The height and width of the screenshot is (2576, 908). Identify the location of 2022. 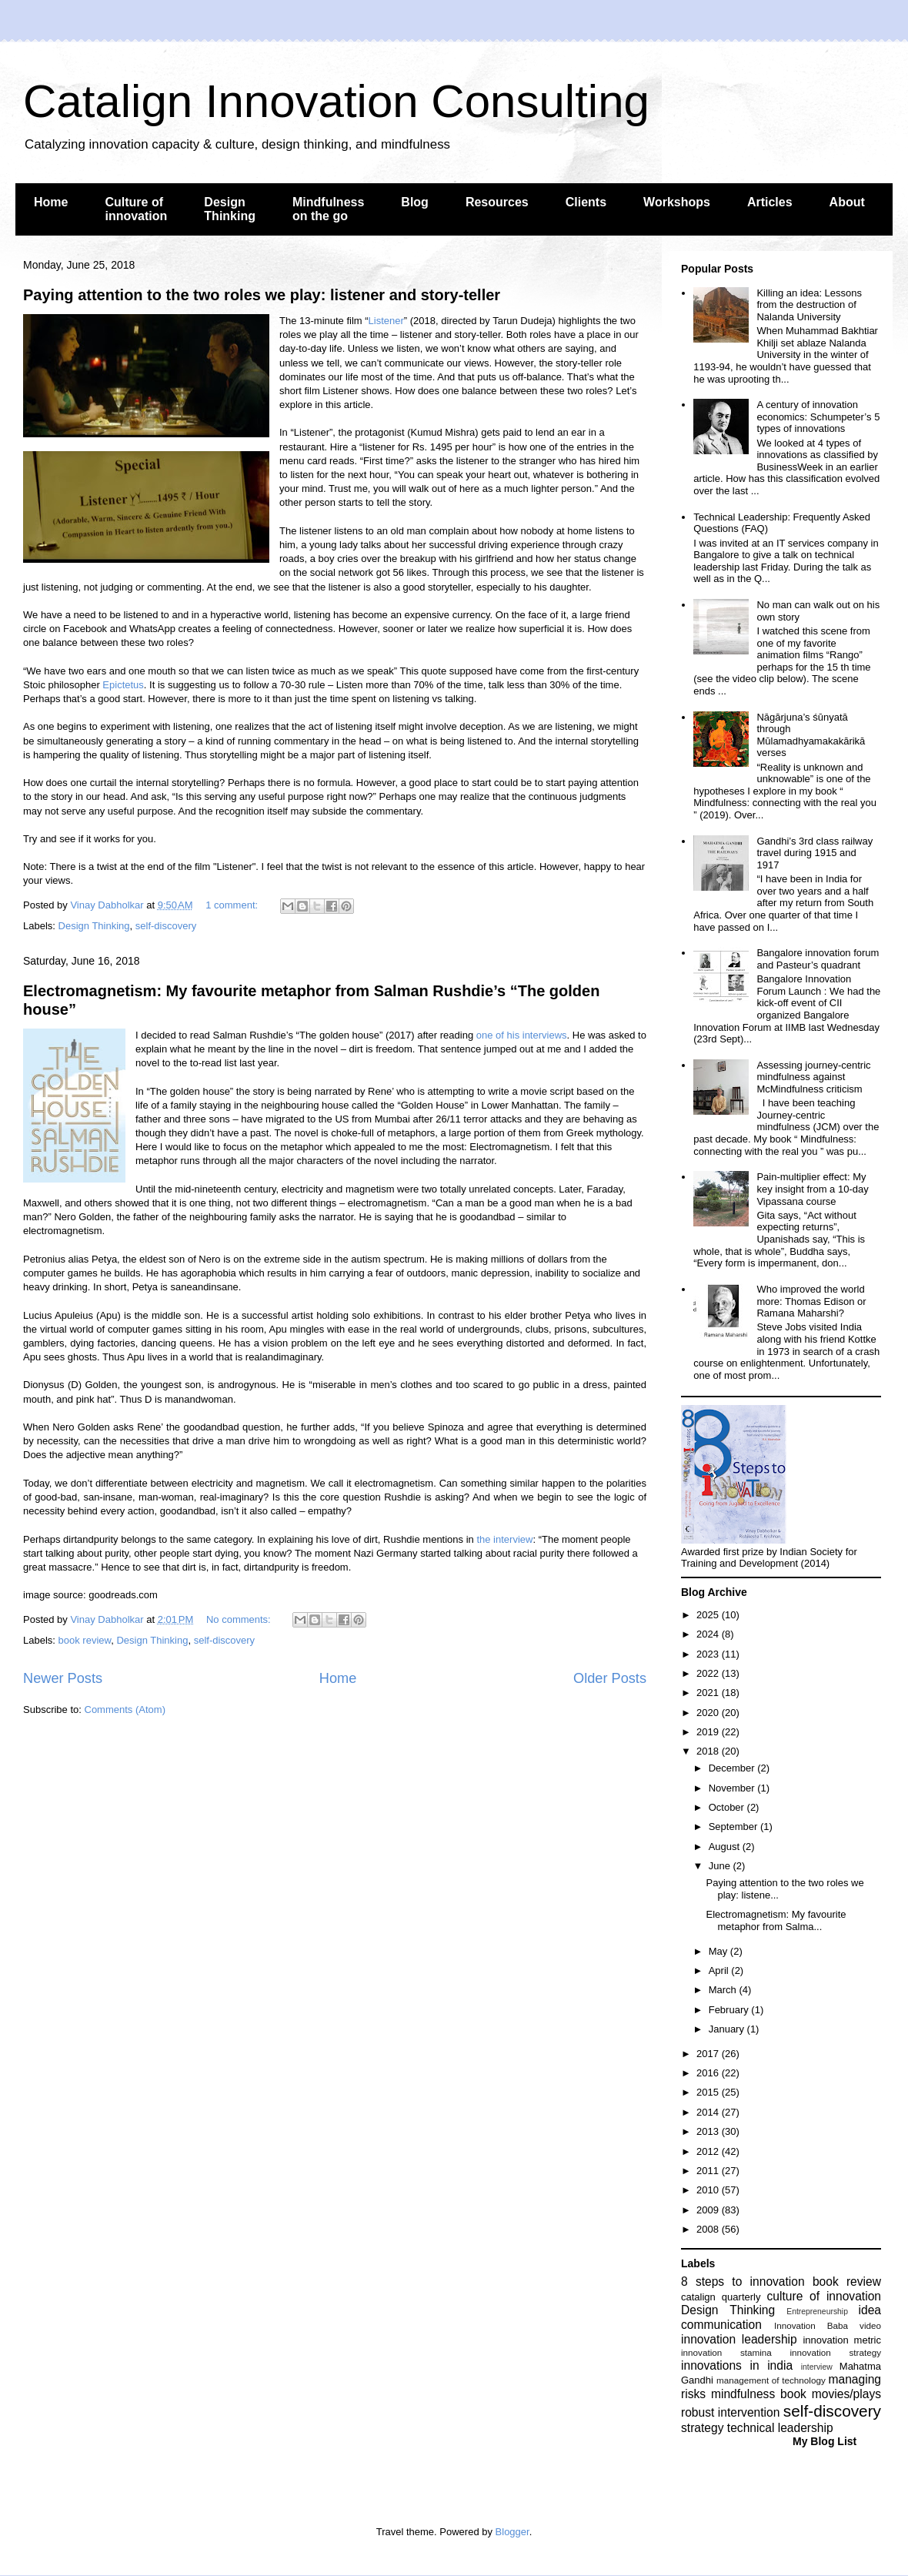
(709, 1673).